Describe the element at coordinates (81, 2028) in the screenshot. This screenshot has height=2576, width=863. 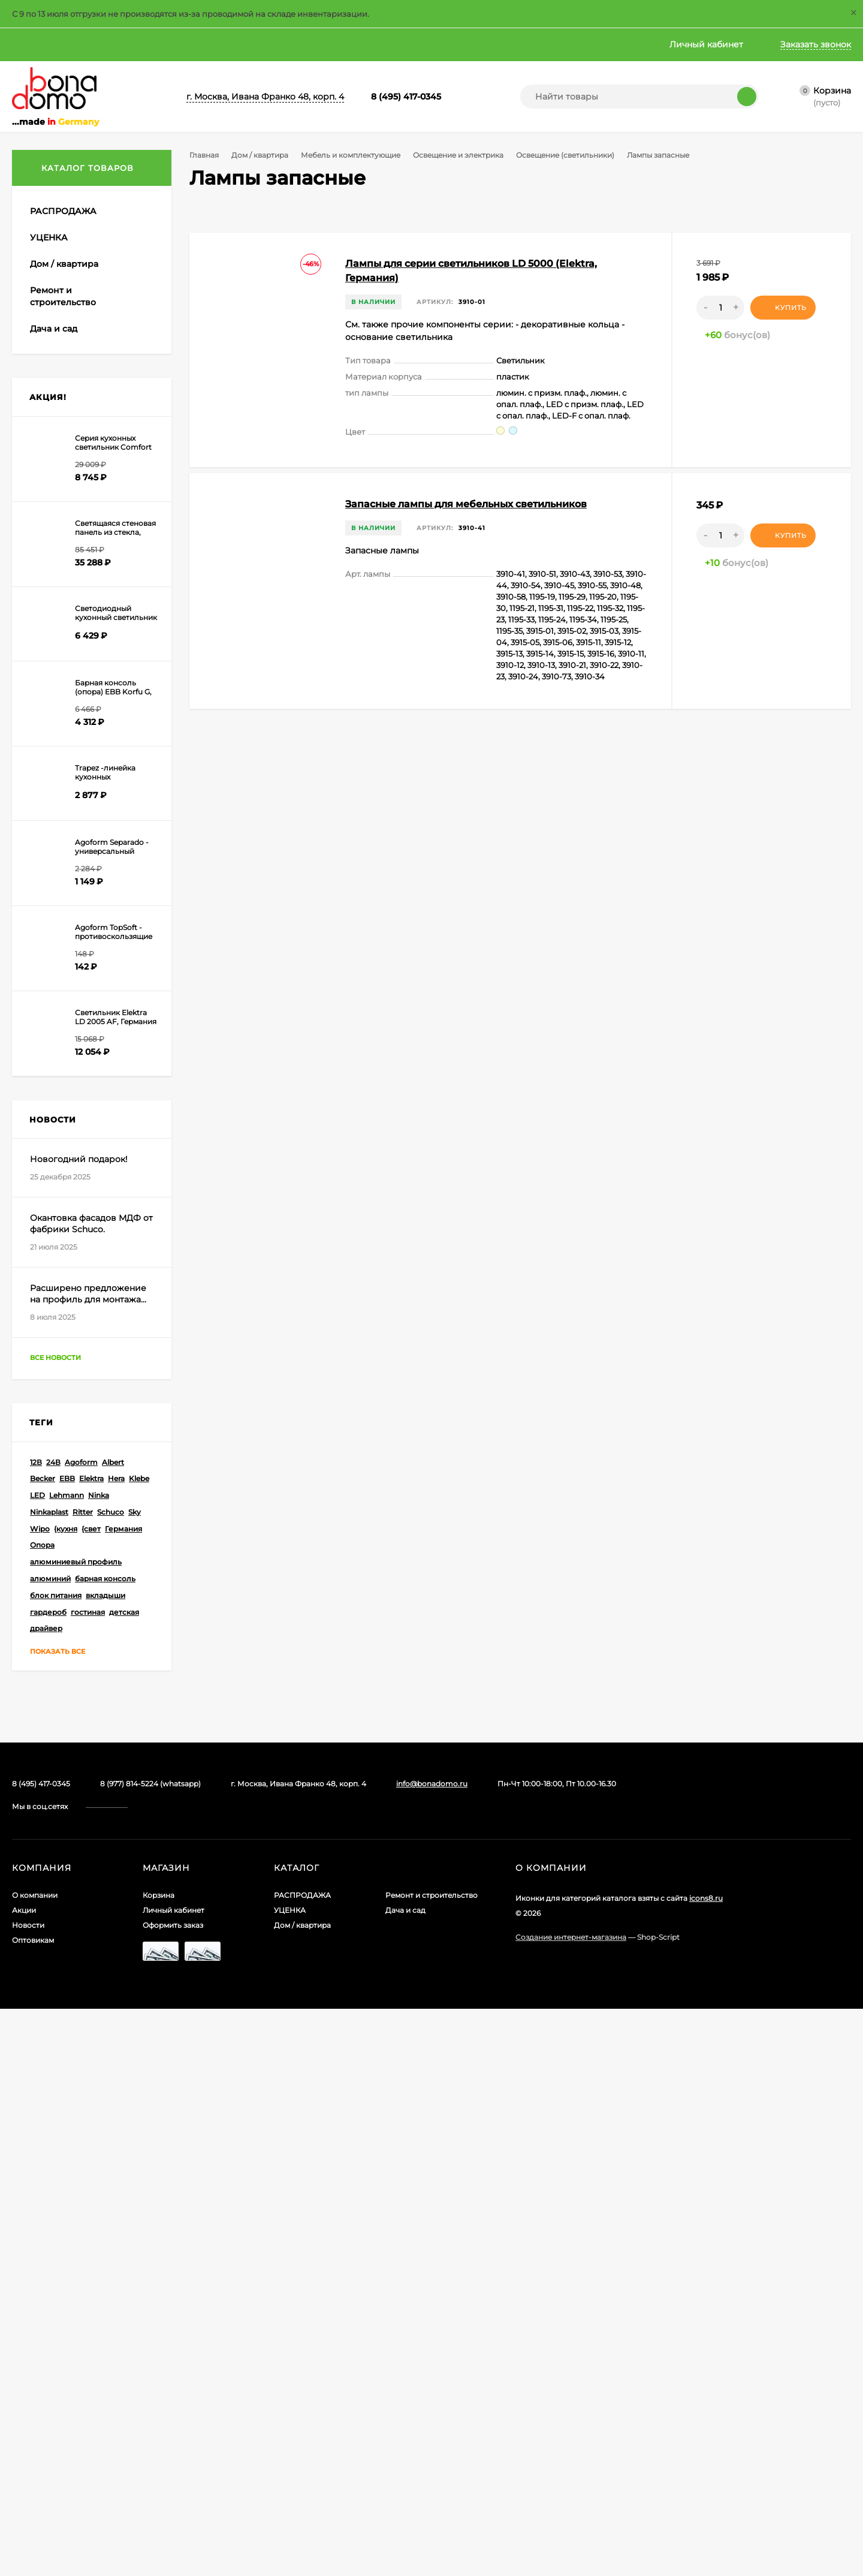
I see `Agoform` at that location.